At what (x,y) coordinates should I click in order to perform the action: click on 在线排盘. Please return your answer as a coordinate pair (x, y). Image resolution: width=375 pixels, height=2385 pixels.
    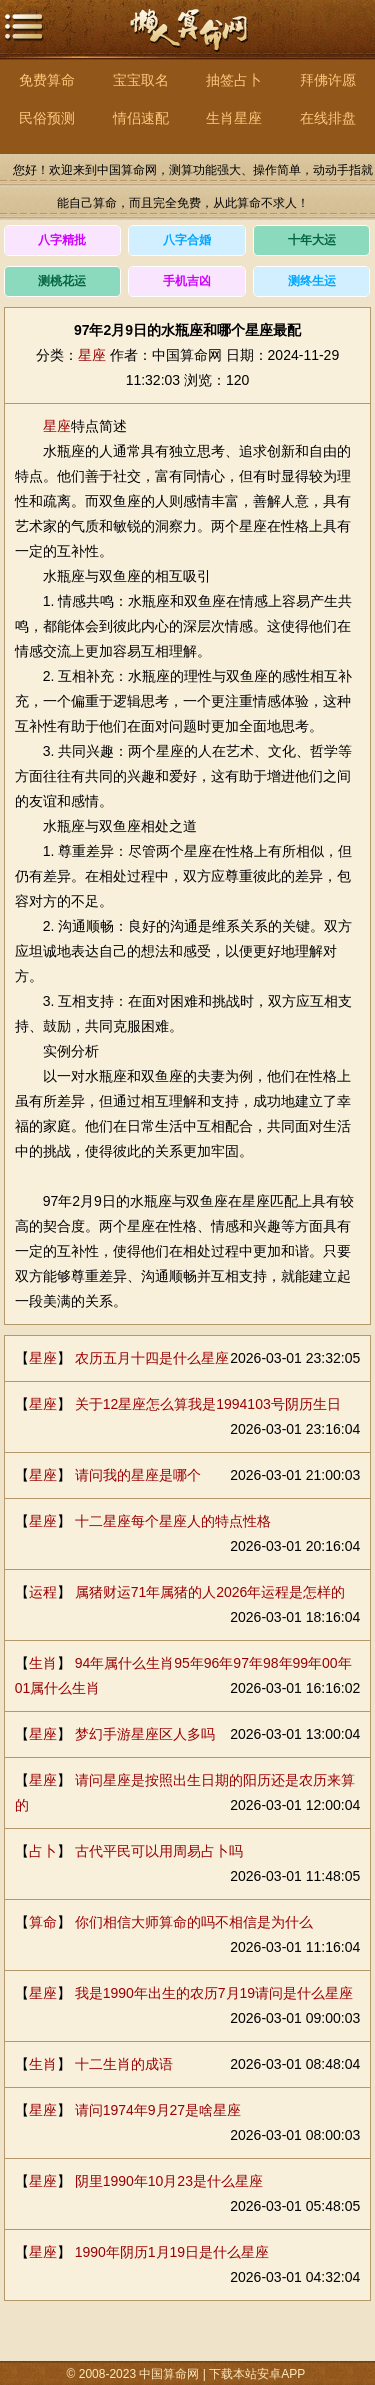
    Looking at the image, I should click on (328, 118).